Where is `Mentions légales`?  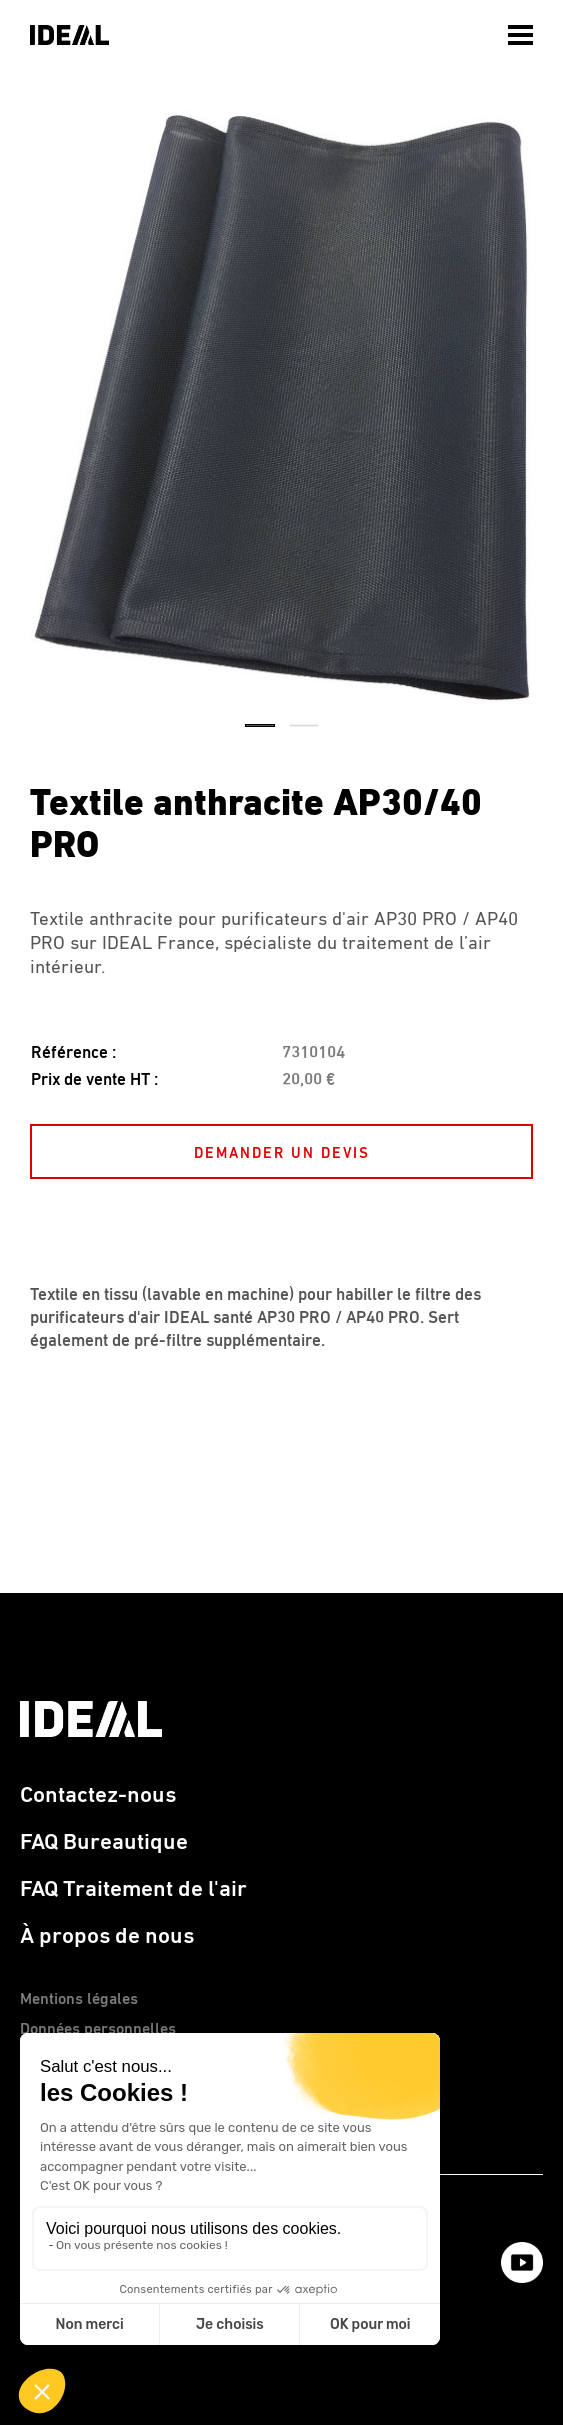 Mentions légales is located at coordinates (79, 2000).